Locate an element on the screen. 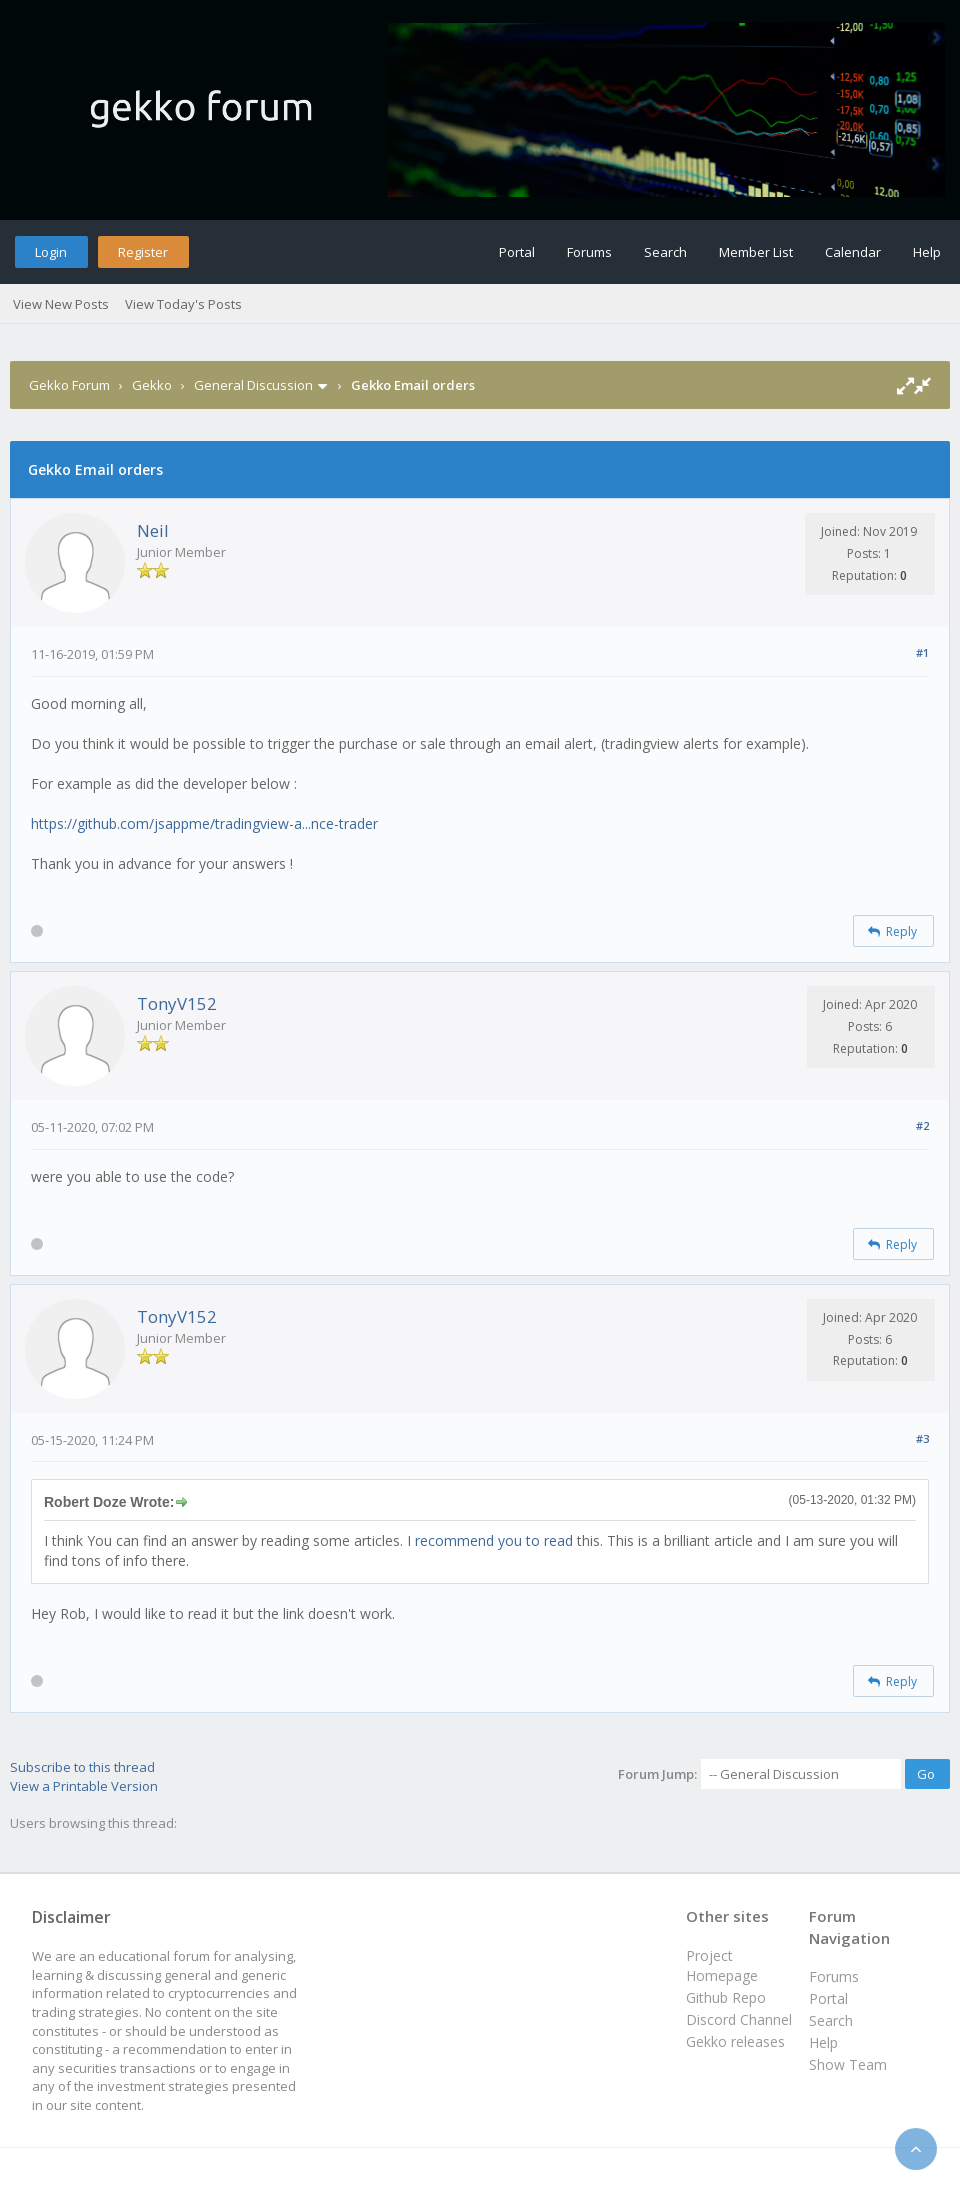  #1 is located at coordinates (922, 652).